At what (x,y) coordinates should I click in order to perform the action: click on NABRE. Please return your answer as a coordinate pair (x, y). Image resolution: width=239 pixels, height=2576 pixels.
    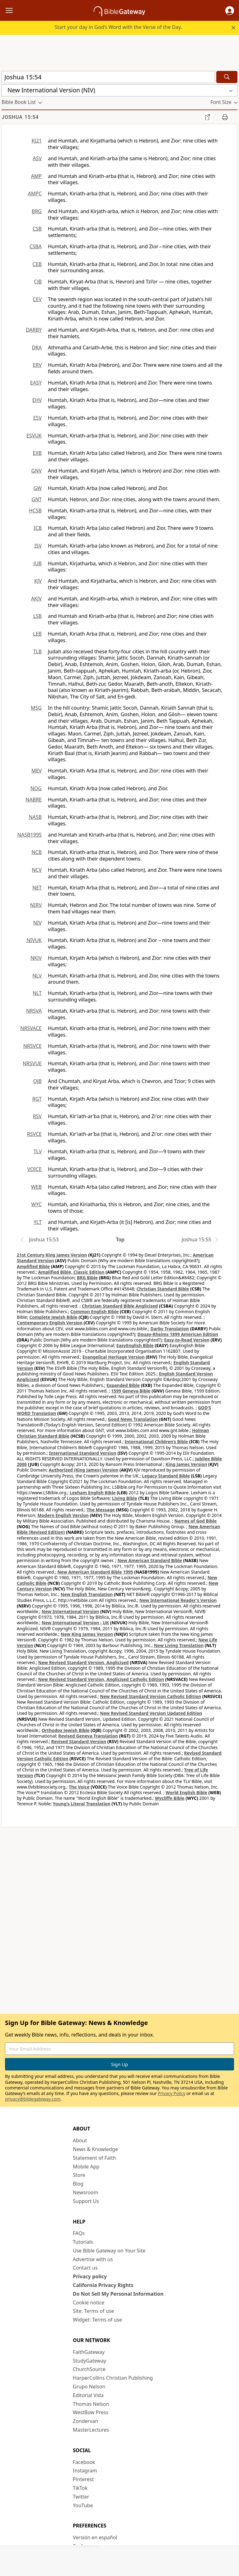
    Looking at the image, I should click on (34, 799).